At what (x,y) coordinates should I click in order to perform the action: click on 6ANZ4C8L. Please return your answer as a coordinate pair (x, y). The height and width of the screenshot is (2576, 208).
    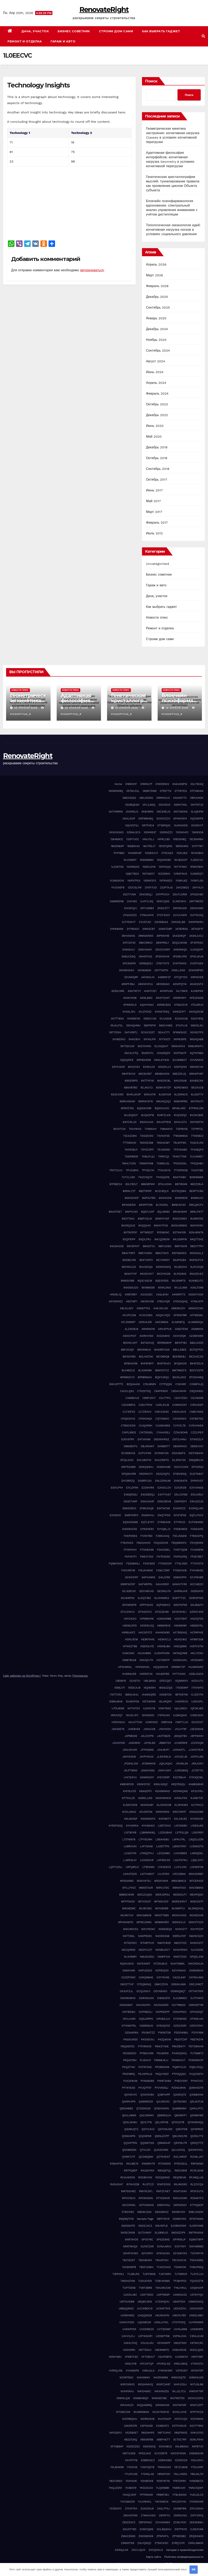
    Looking at the image, I should click on (164, 1080).